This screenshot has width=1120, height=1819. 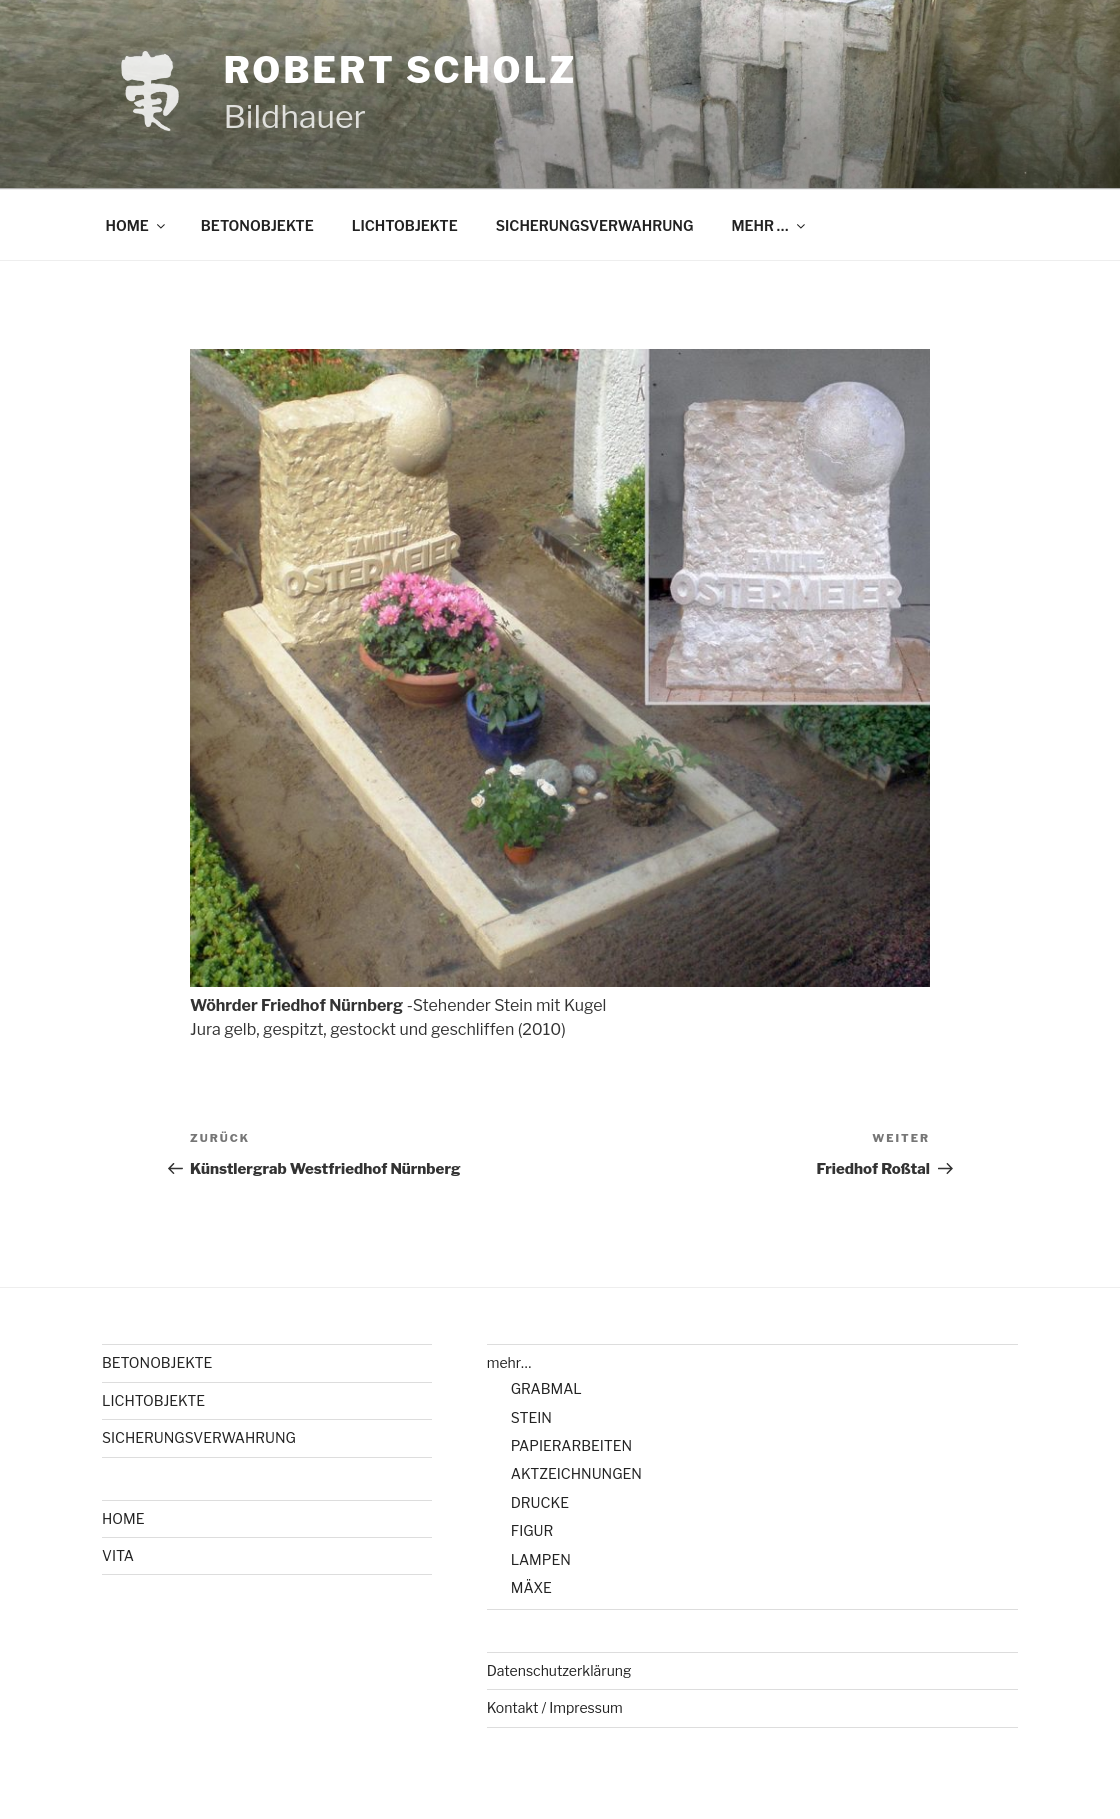 What do you see at coordinates (571, 1445) in the screenshot?
I see `PAPIERARBEITEN` at bounding box center [571, 1445].